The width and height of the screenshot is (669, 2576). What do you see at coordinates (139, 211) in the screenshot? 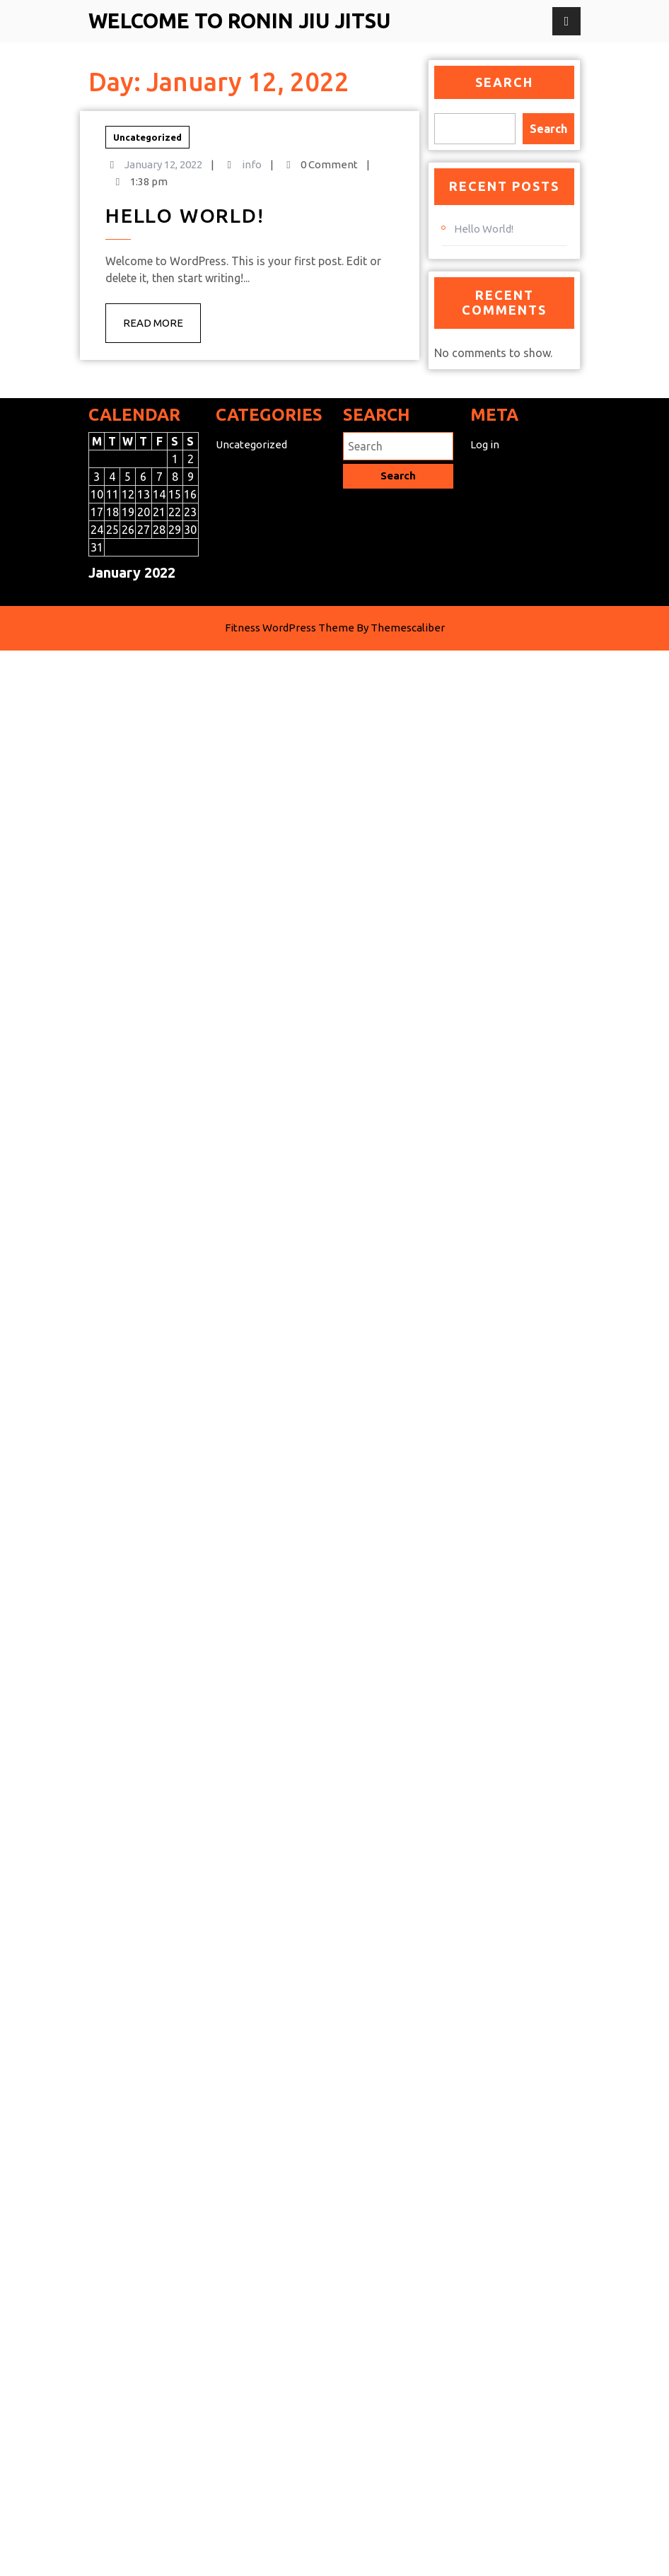
I see `January 12, 2022` at bounding box center [139, 211].